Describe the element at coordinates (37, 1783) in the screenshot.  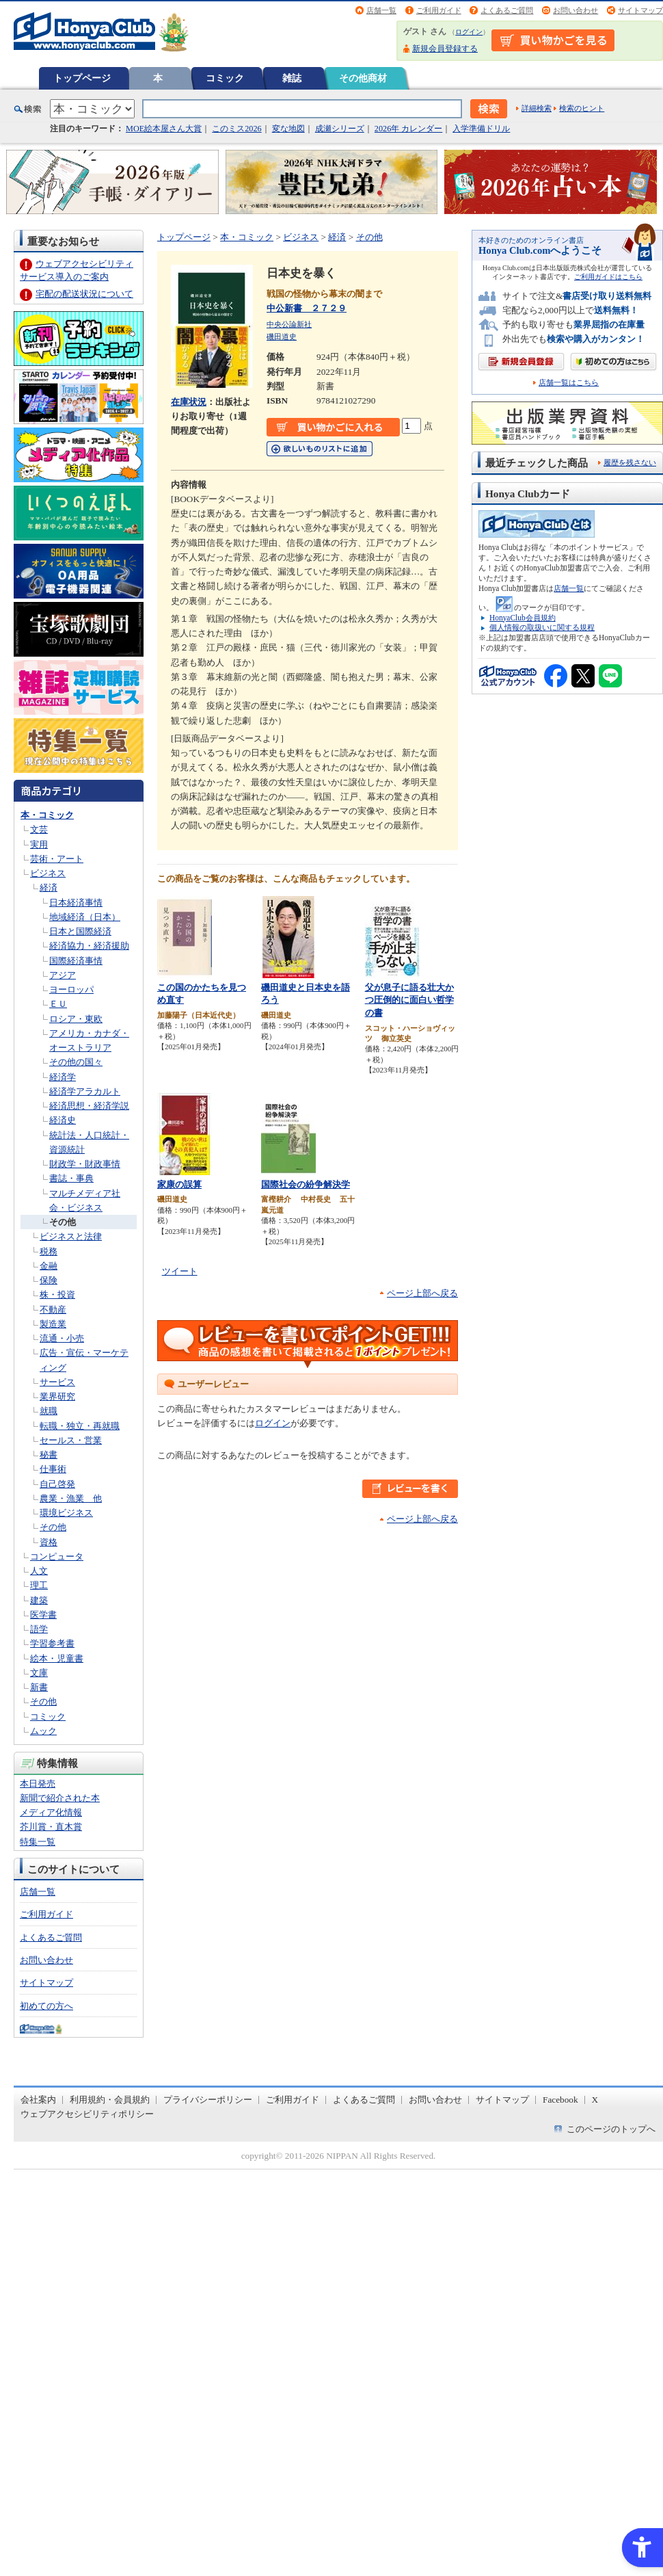
I see `本日発売` at that location.